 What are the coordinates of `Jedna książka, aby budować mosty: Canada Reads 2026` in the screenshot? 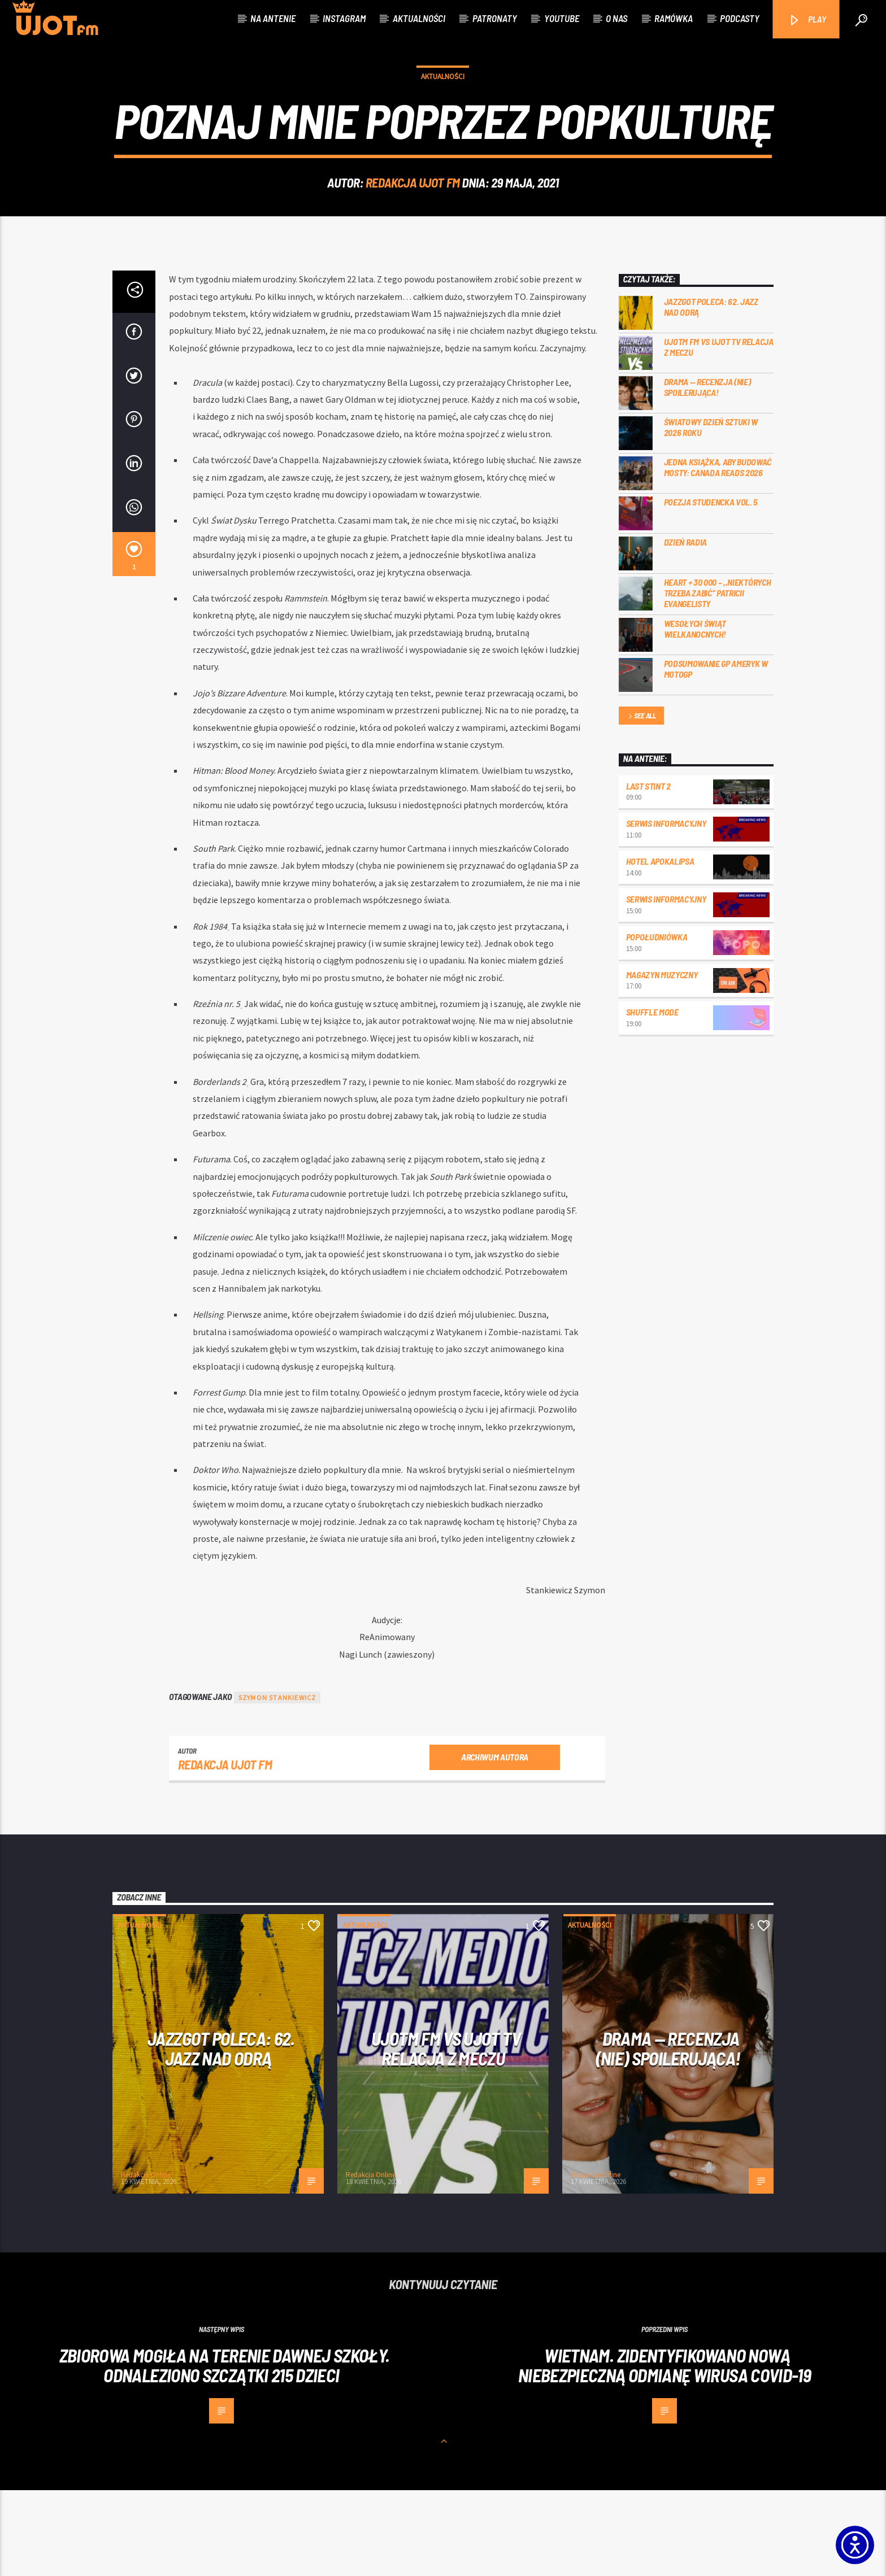 It's located at (718, 553).